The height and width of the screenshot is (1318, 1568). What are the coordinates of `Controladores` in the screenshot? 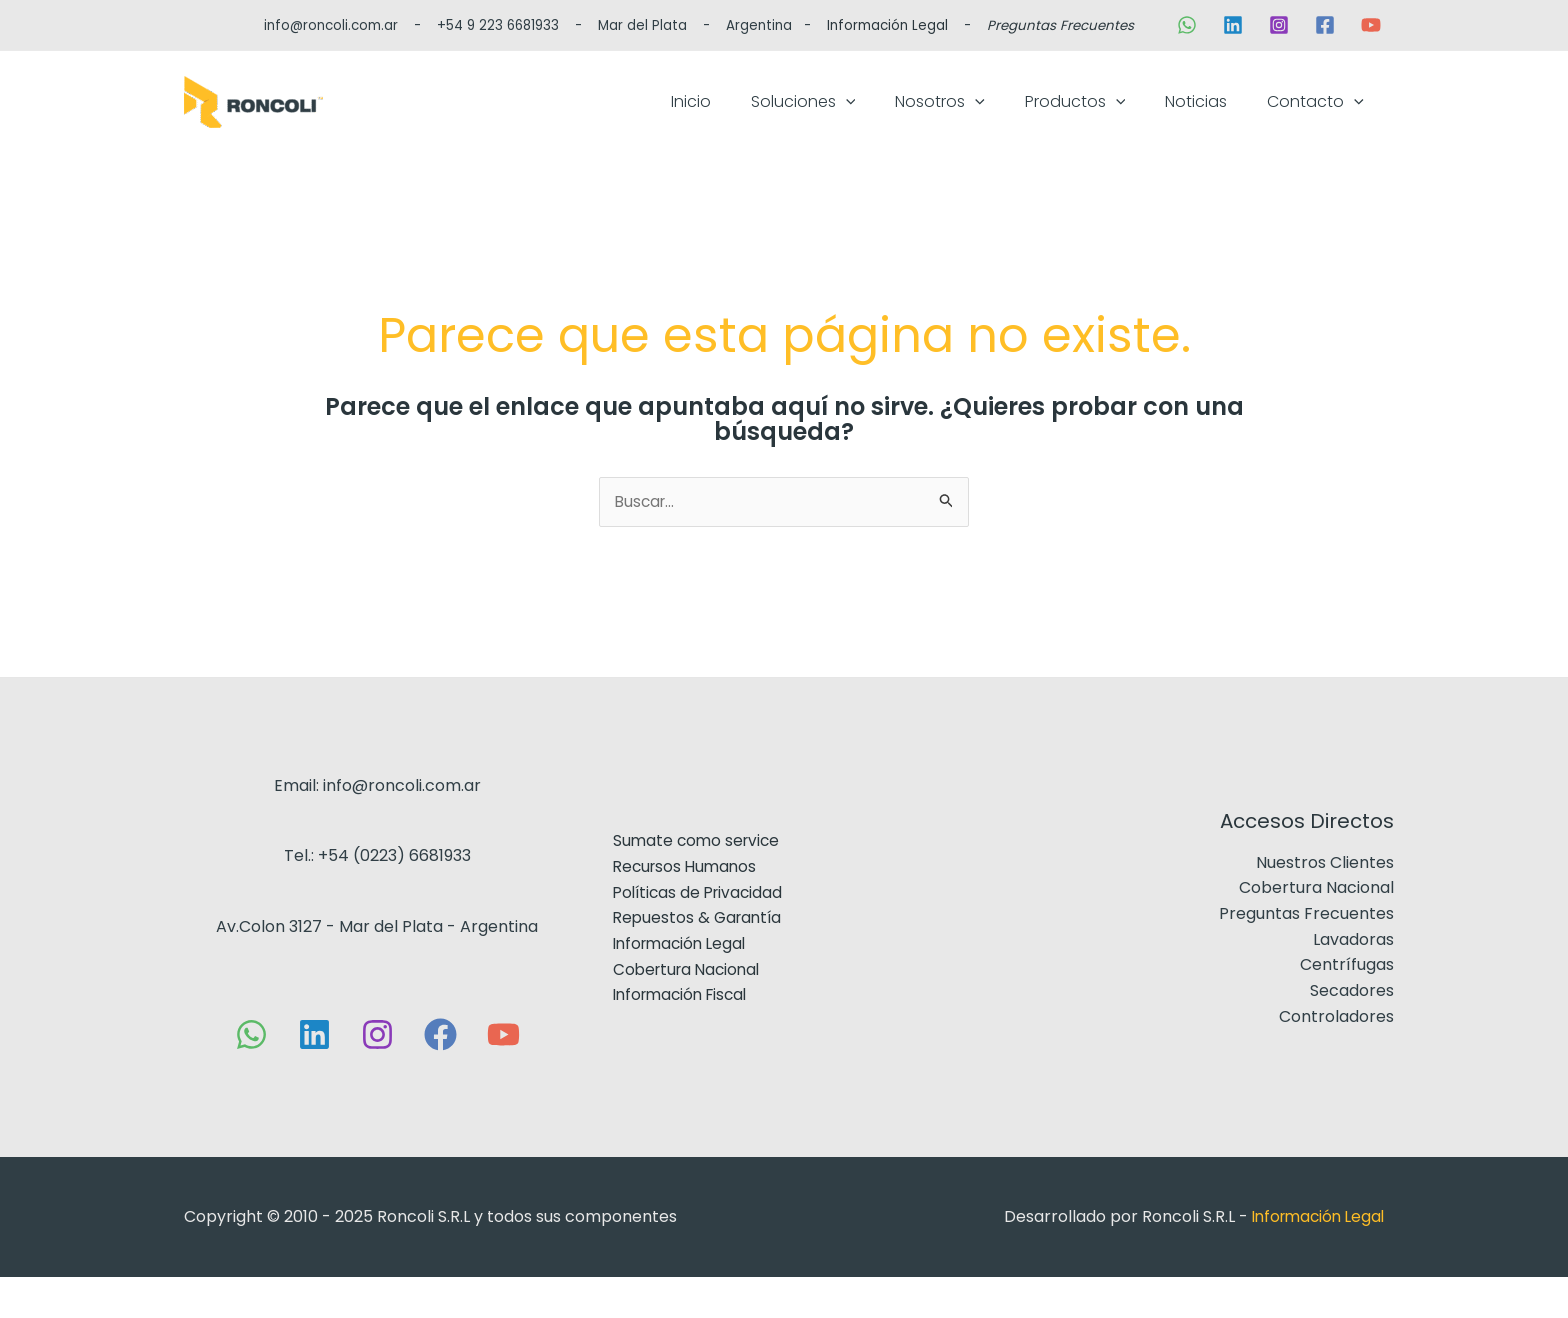 It's located at (1336, 1057).